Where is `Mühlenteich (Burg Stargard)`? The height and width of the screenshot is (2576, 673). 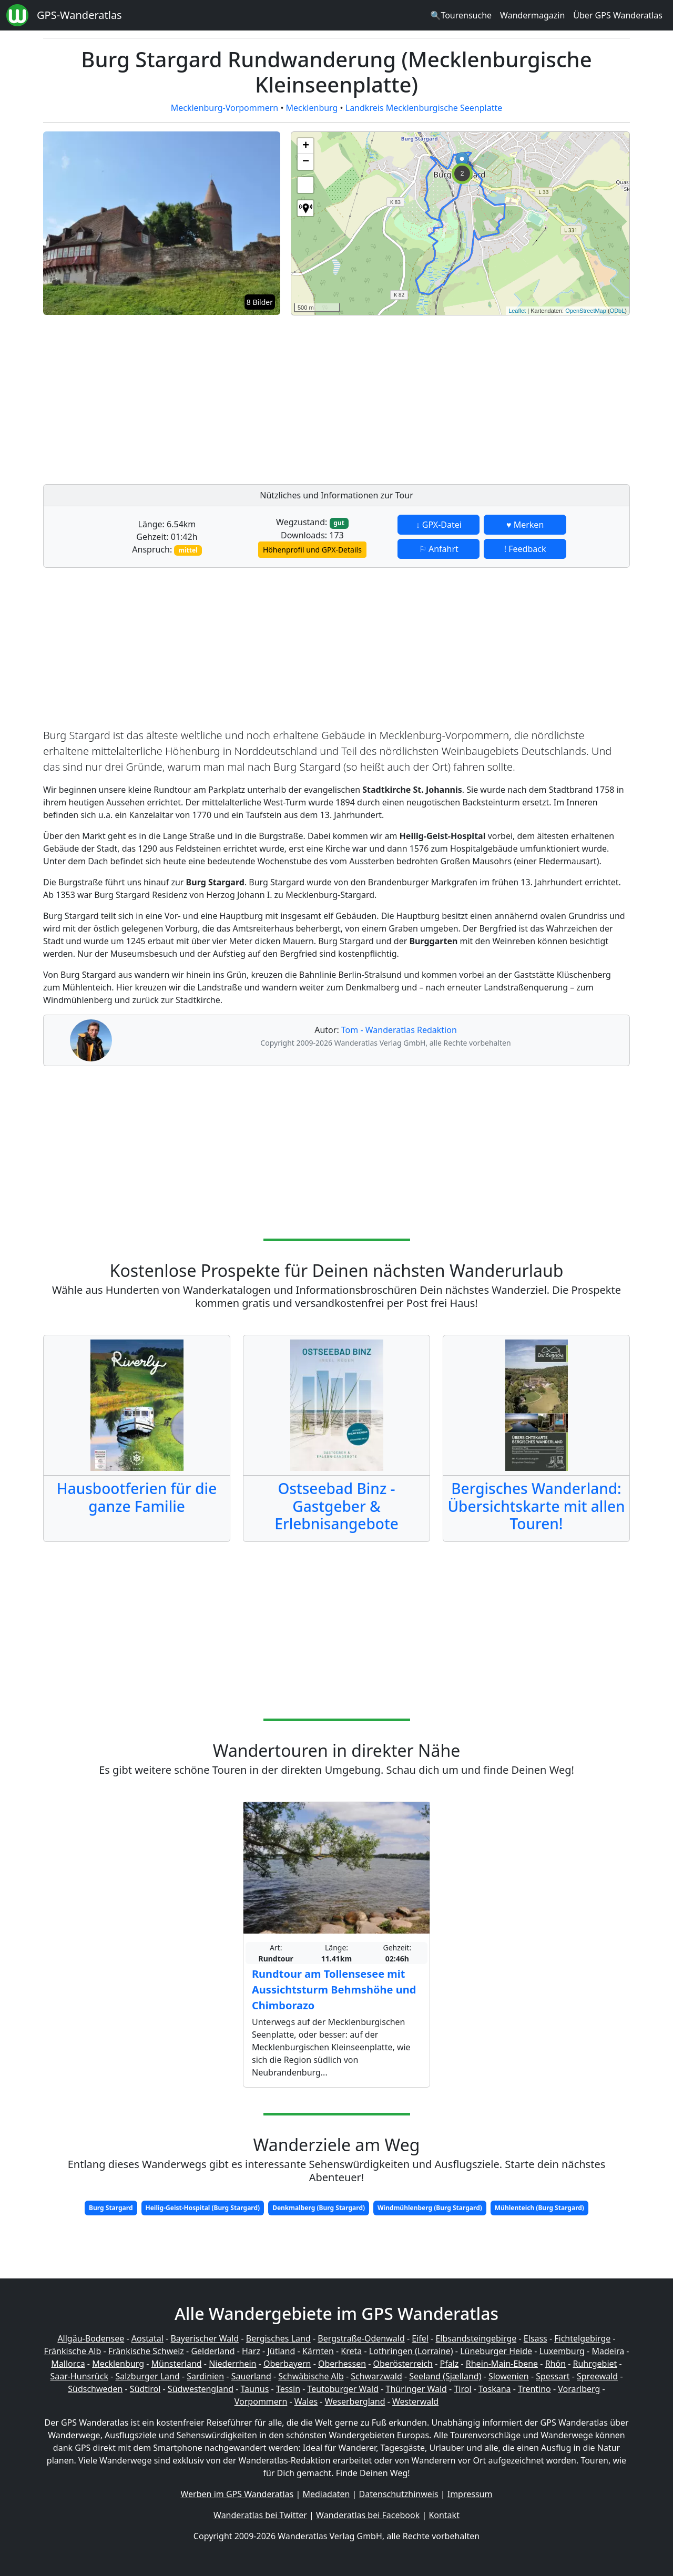 Mühlenteich (Burg Stargard) is located at coordinates (539, 2207).